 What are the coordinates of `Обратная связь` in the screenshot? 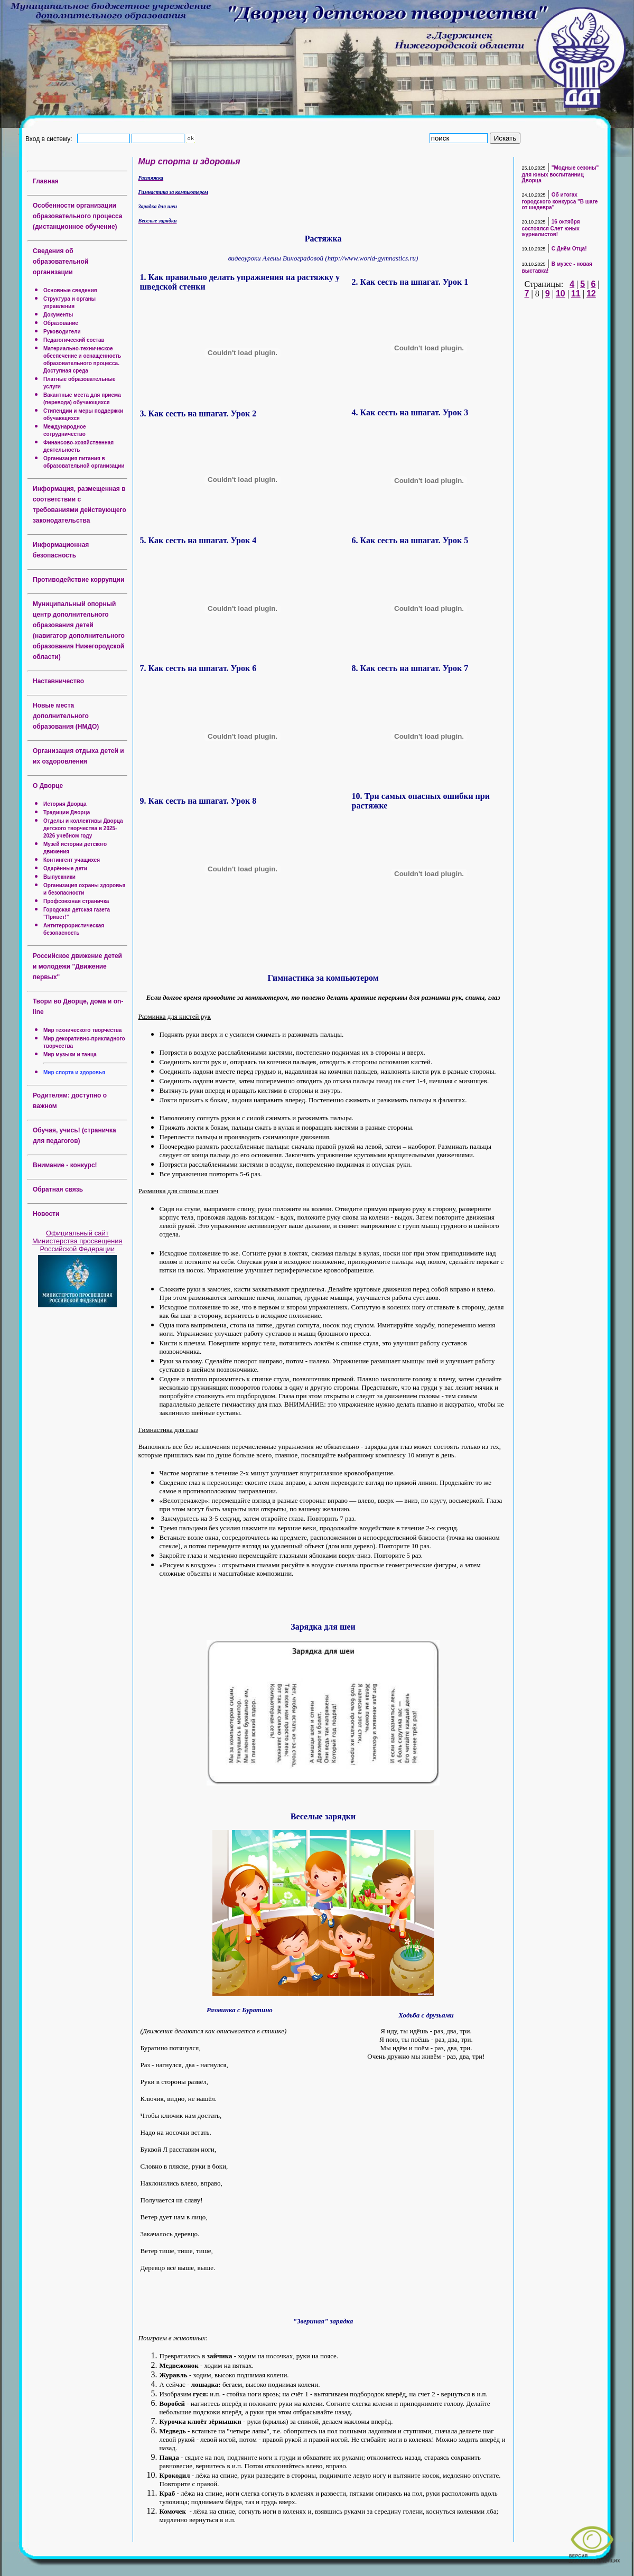 It's located at (58, 1189).